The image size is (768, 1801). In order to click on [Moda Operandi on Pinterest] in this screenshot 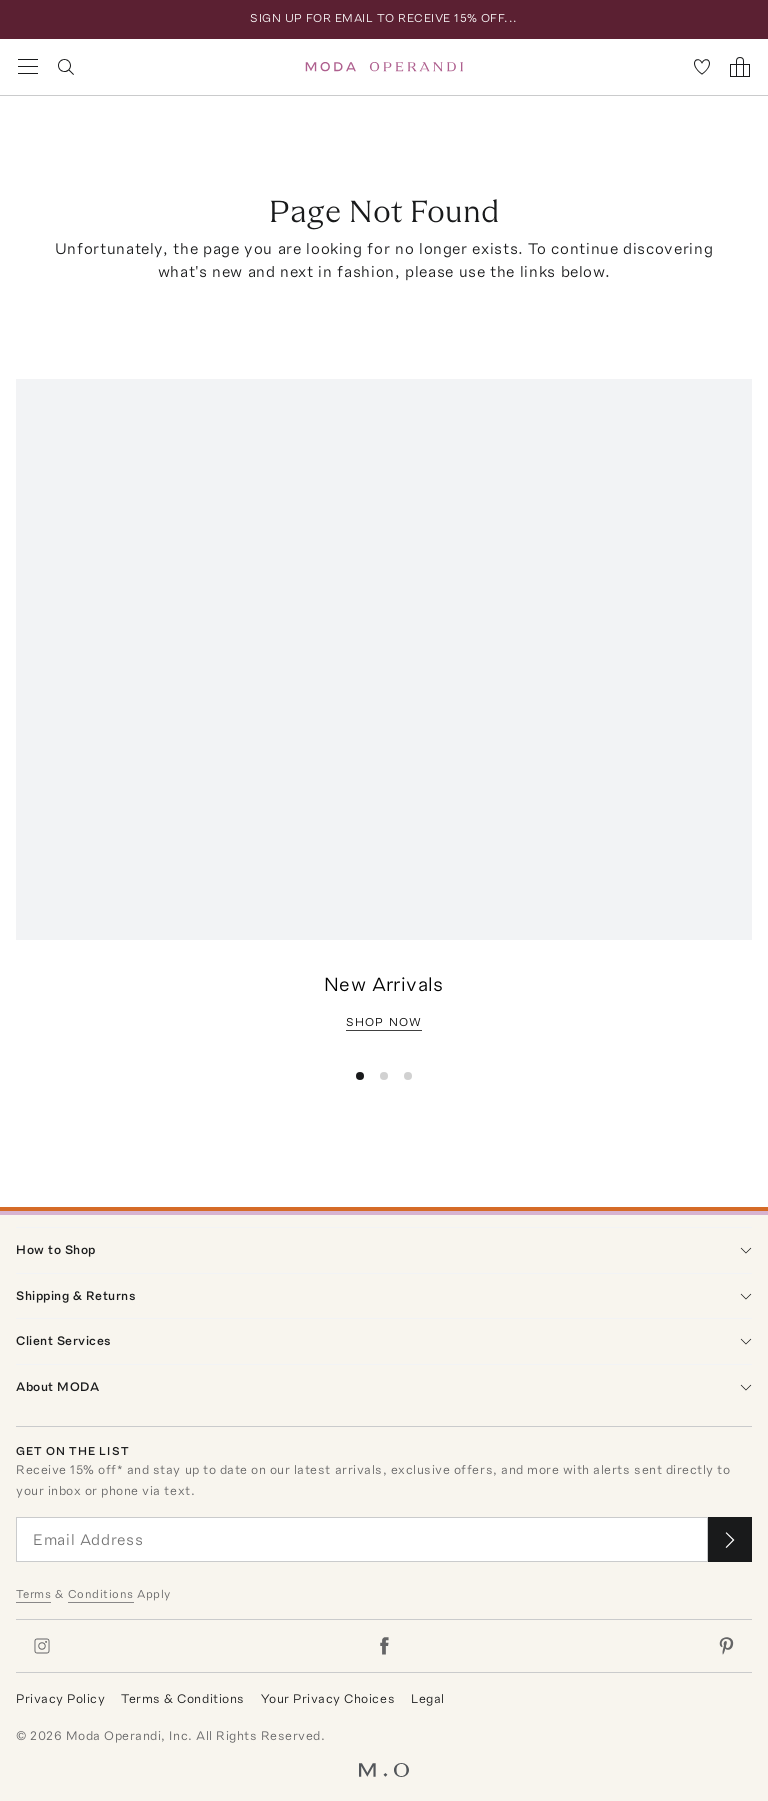, I will do `click(726, 1646)`.